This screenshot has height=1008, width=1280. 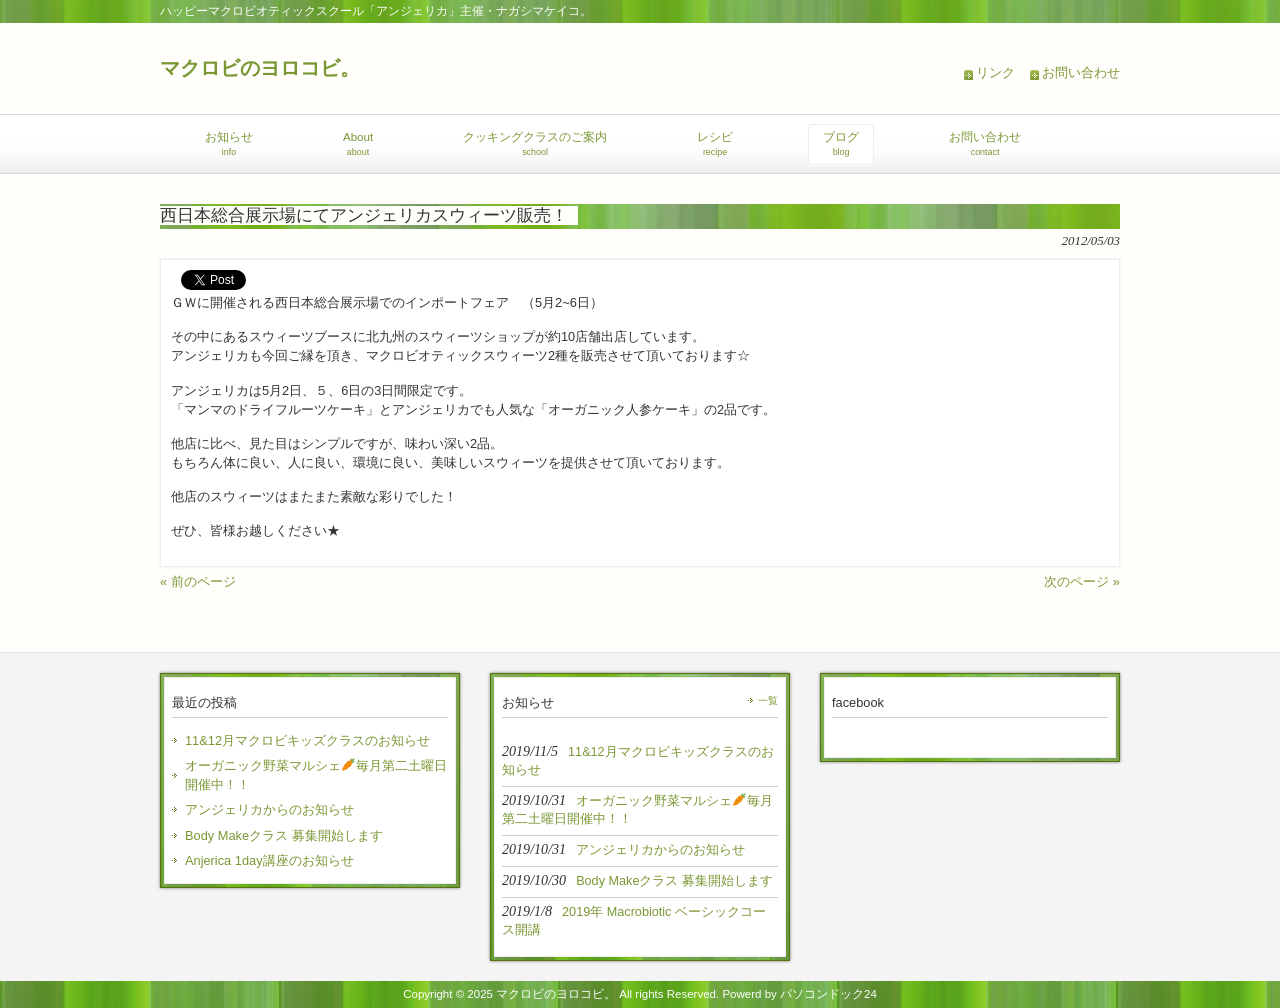 What do you see at coordinates (284, 835) in the screenshot?
I see `Body Makeクラス 募集開始します` at bounding box center [284, 835].